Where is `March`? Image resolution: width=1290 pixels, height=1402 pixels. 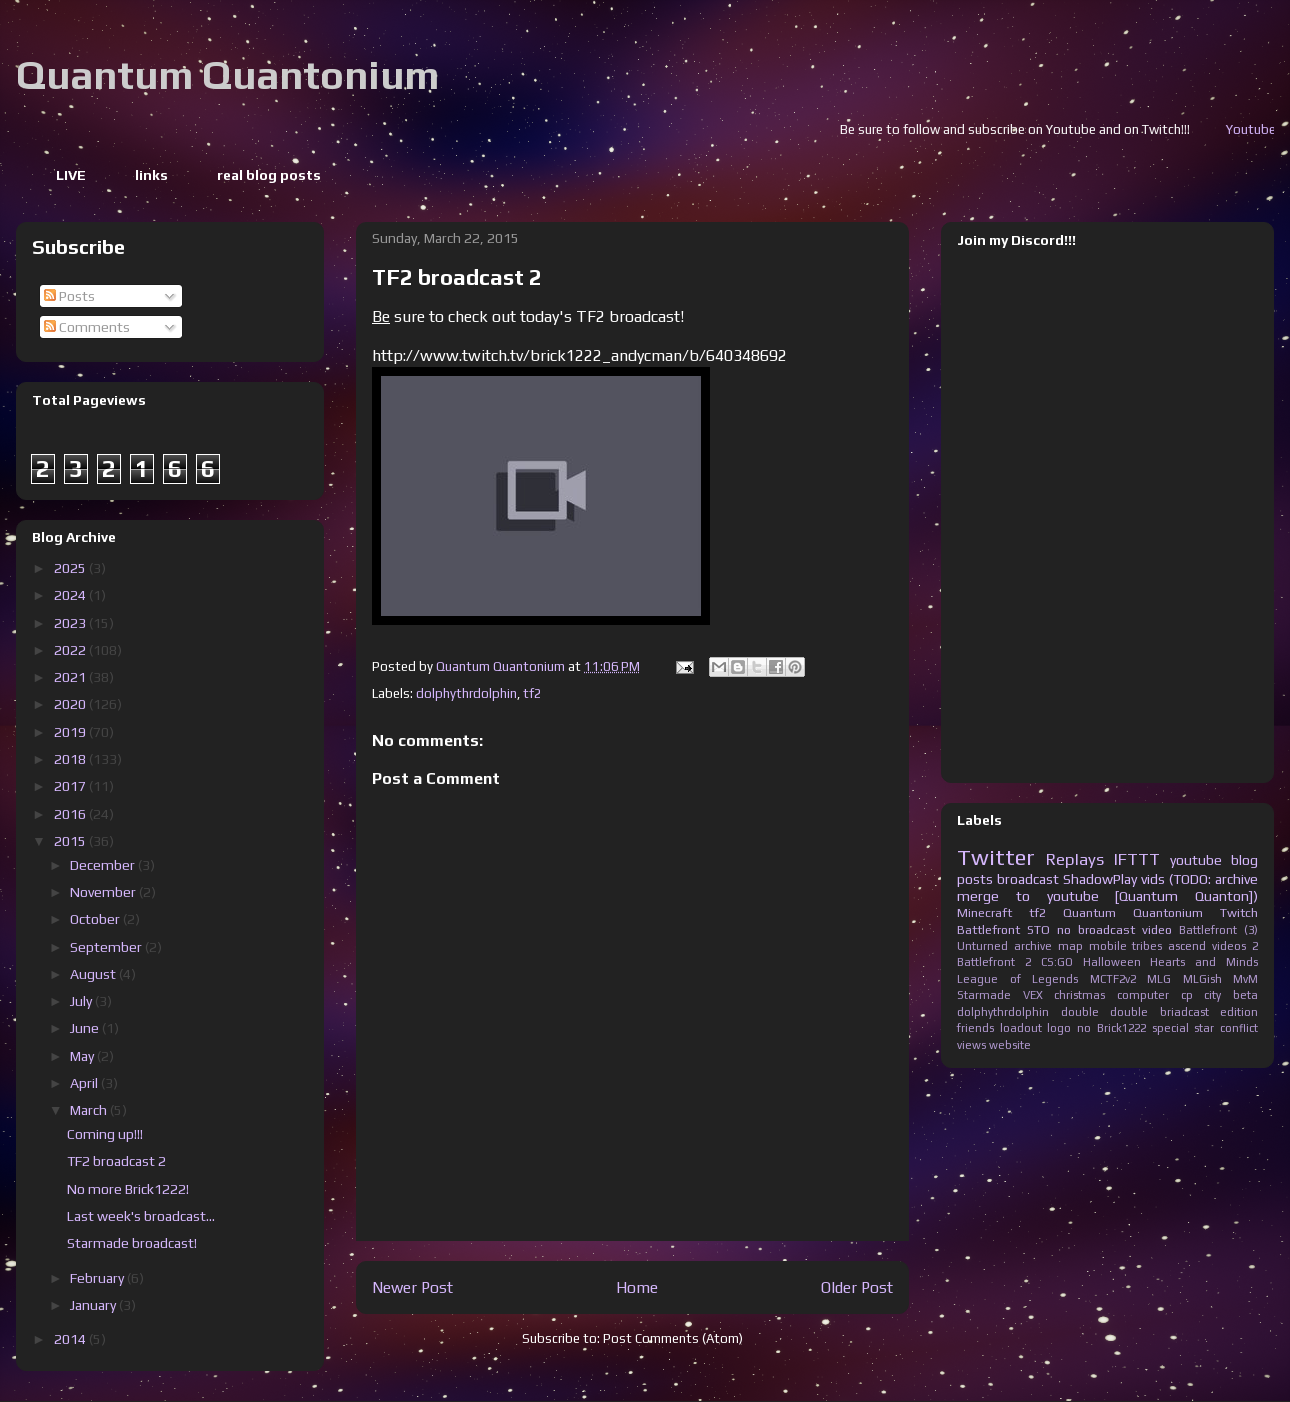
March is located at coordinates (90, 1110).